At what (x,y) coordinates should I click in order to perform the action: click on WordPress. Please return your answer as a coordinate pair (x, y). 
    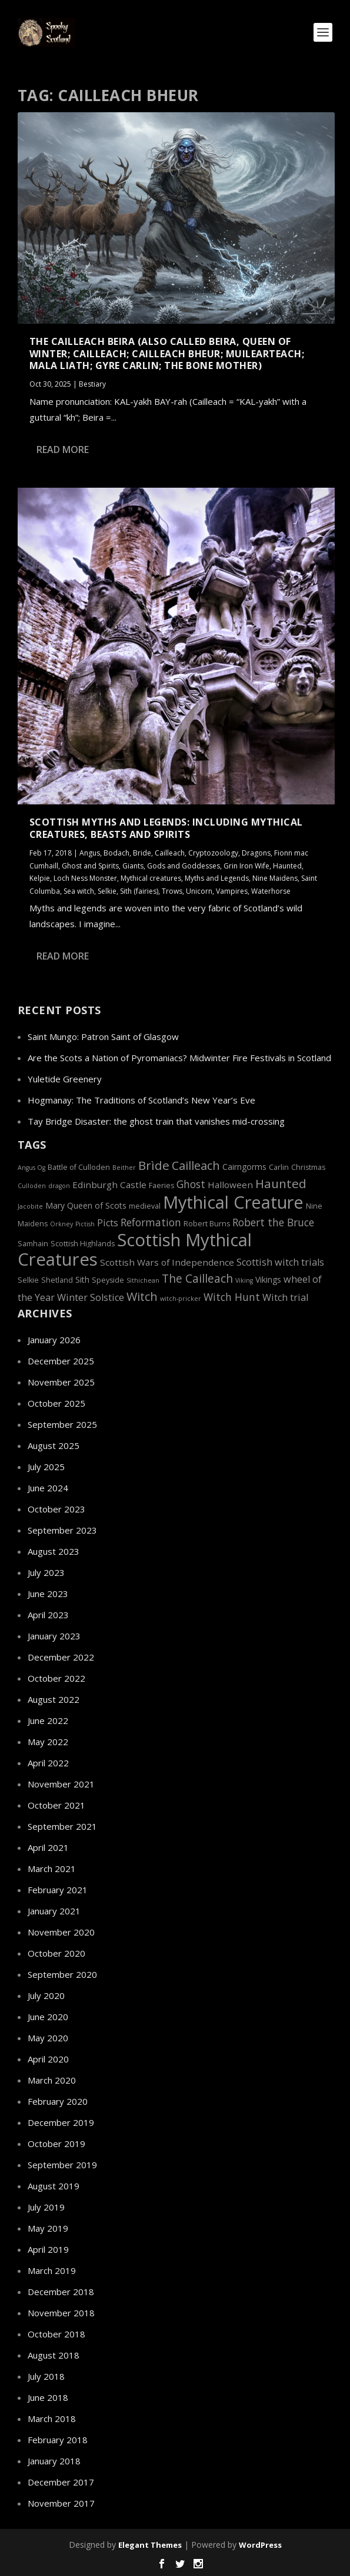
    Looking at the image, I should click on (260, 2545).